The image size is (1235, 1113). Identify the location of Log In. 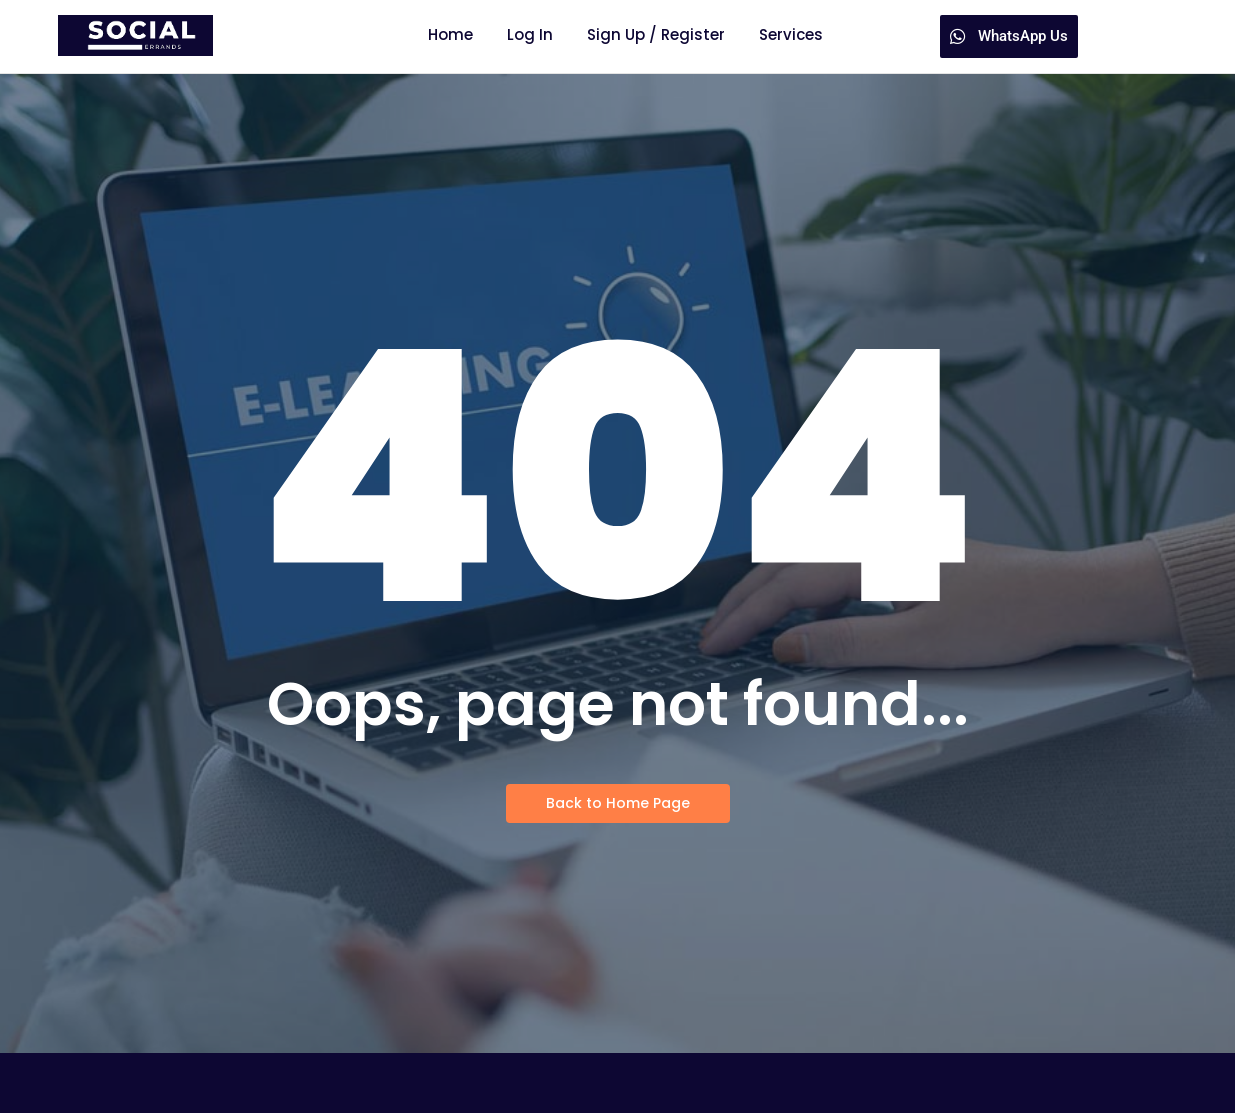
(530, 34).